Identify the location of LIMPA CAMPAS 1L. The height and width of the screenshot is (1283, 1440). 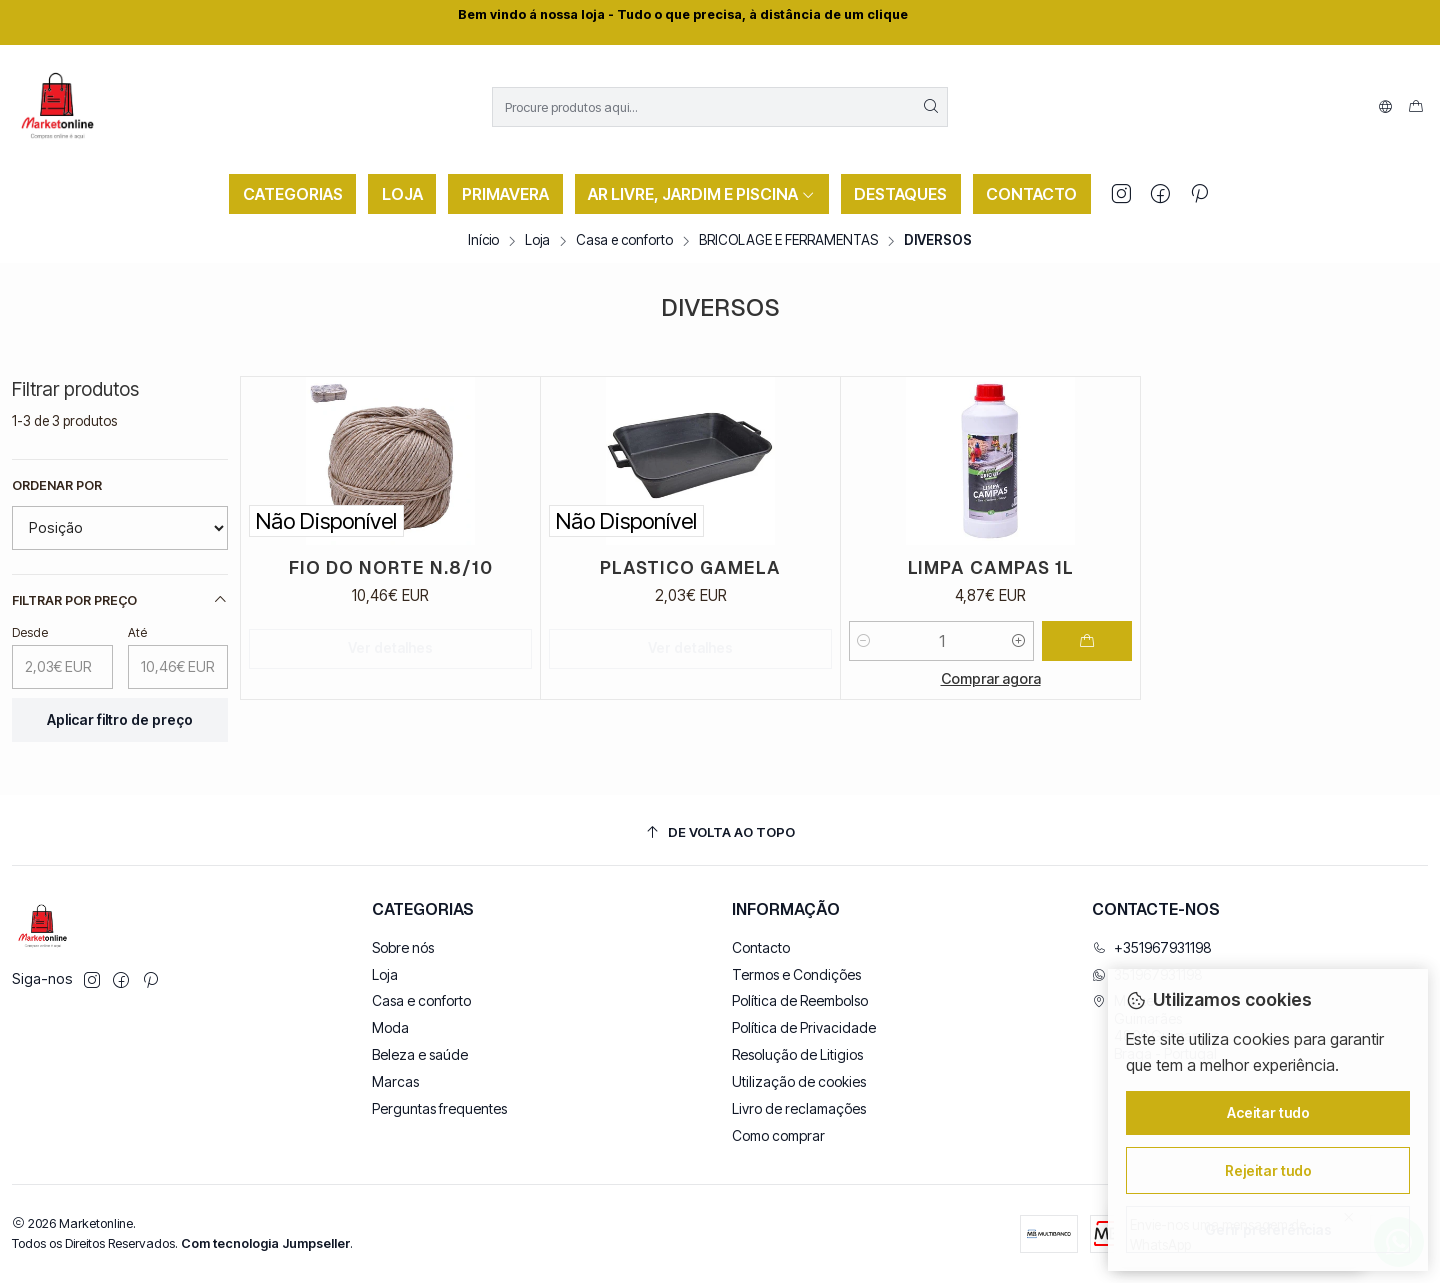
(991, 567).